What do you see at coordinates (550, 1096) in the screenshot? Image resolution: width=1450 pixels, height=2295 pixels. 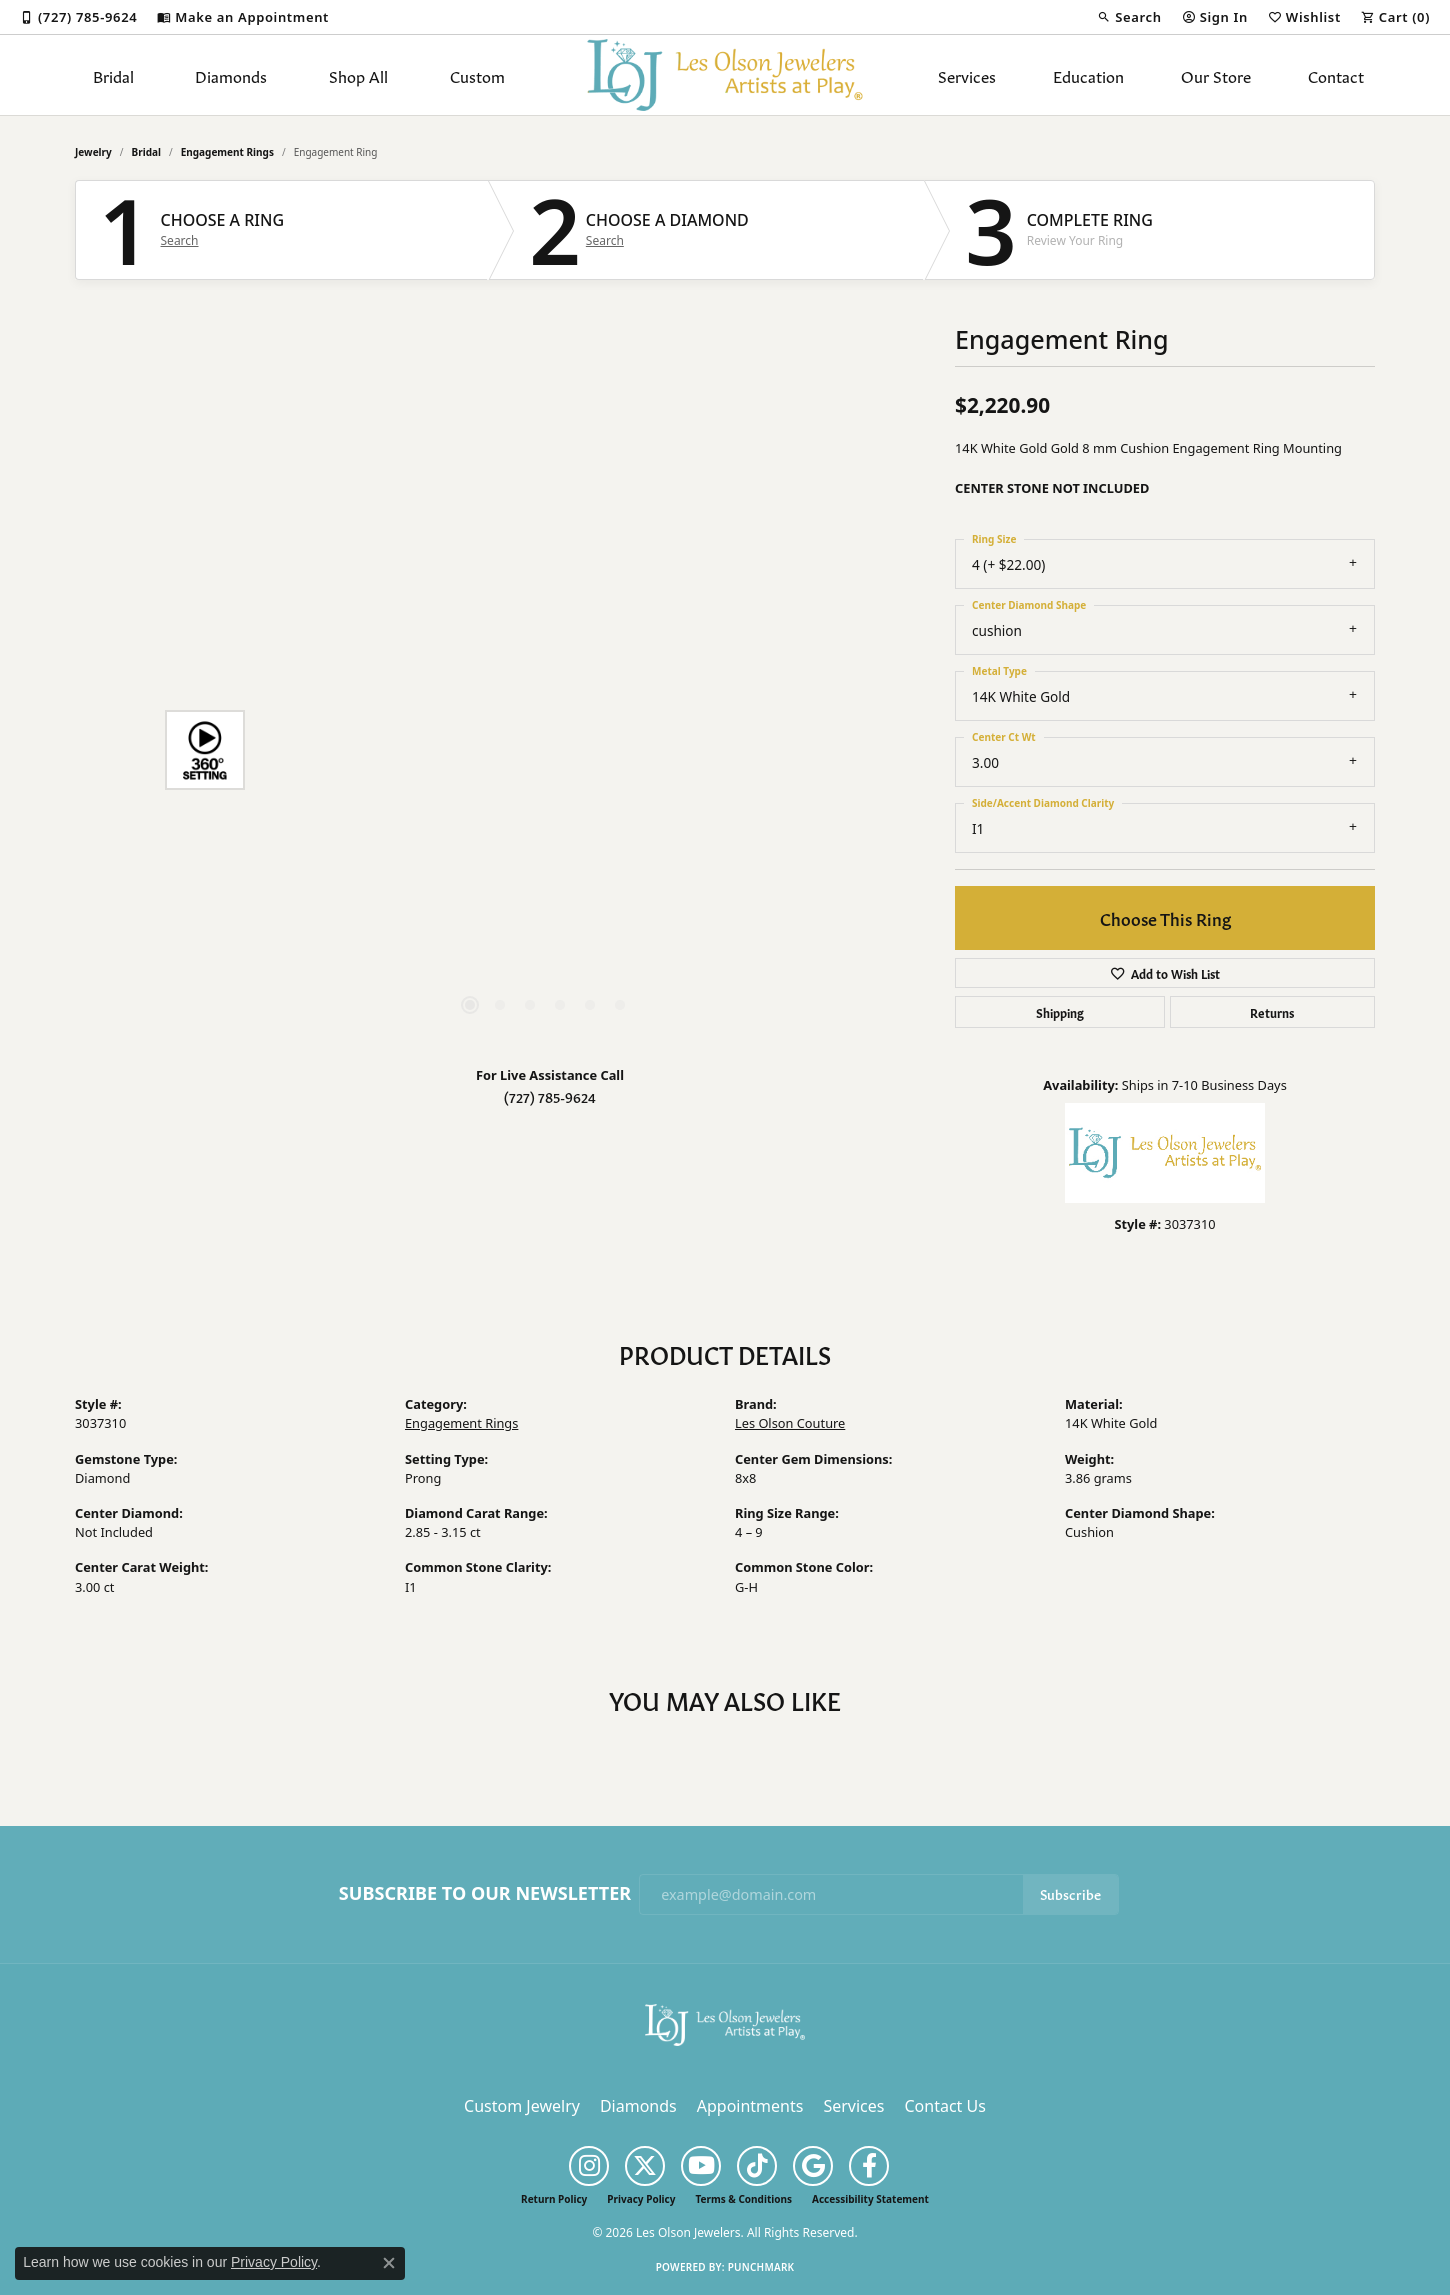 I see `(727) 785-9624` at bounding box center [550, 1096].